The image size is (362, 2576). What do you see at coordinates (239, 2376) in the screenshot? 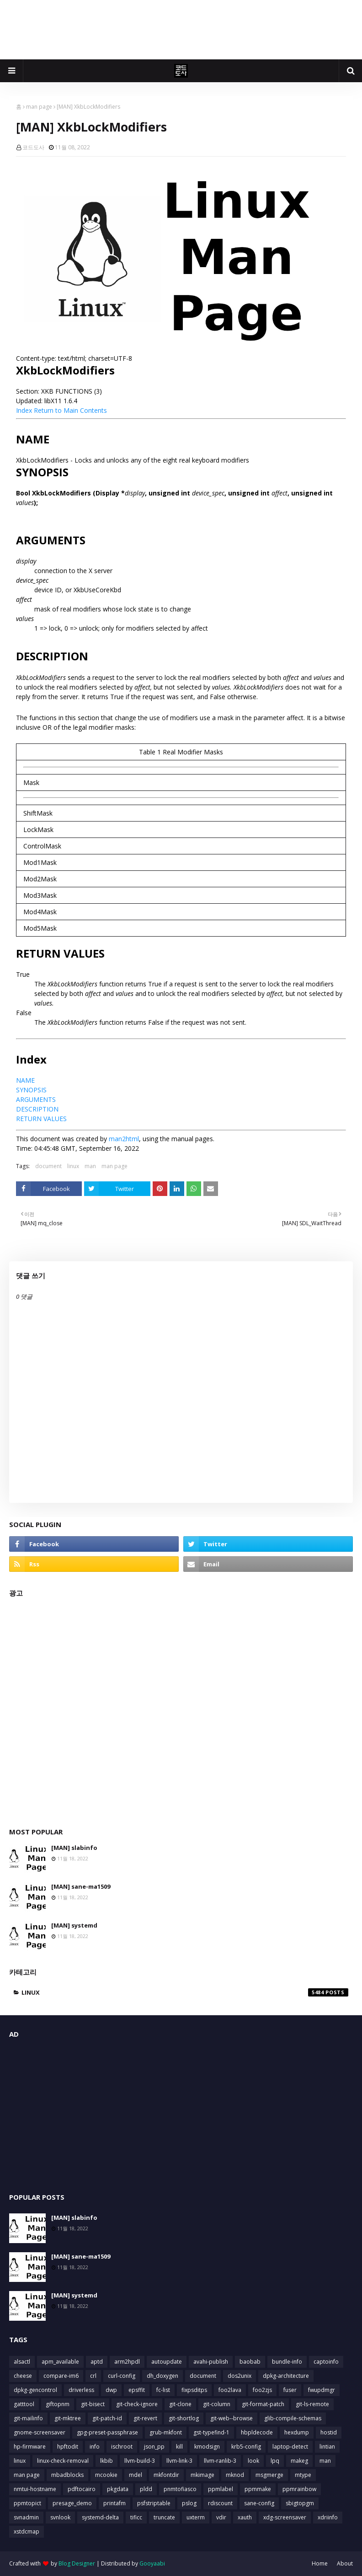
I see `dos2unix` at bounding box center [239, 2376].